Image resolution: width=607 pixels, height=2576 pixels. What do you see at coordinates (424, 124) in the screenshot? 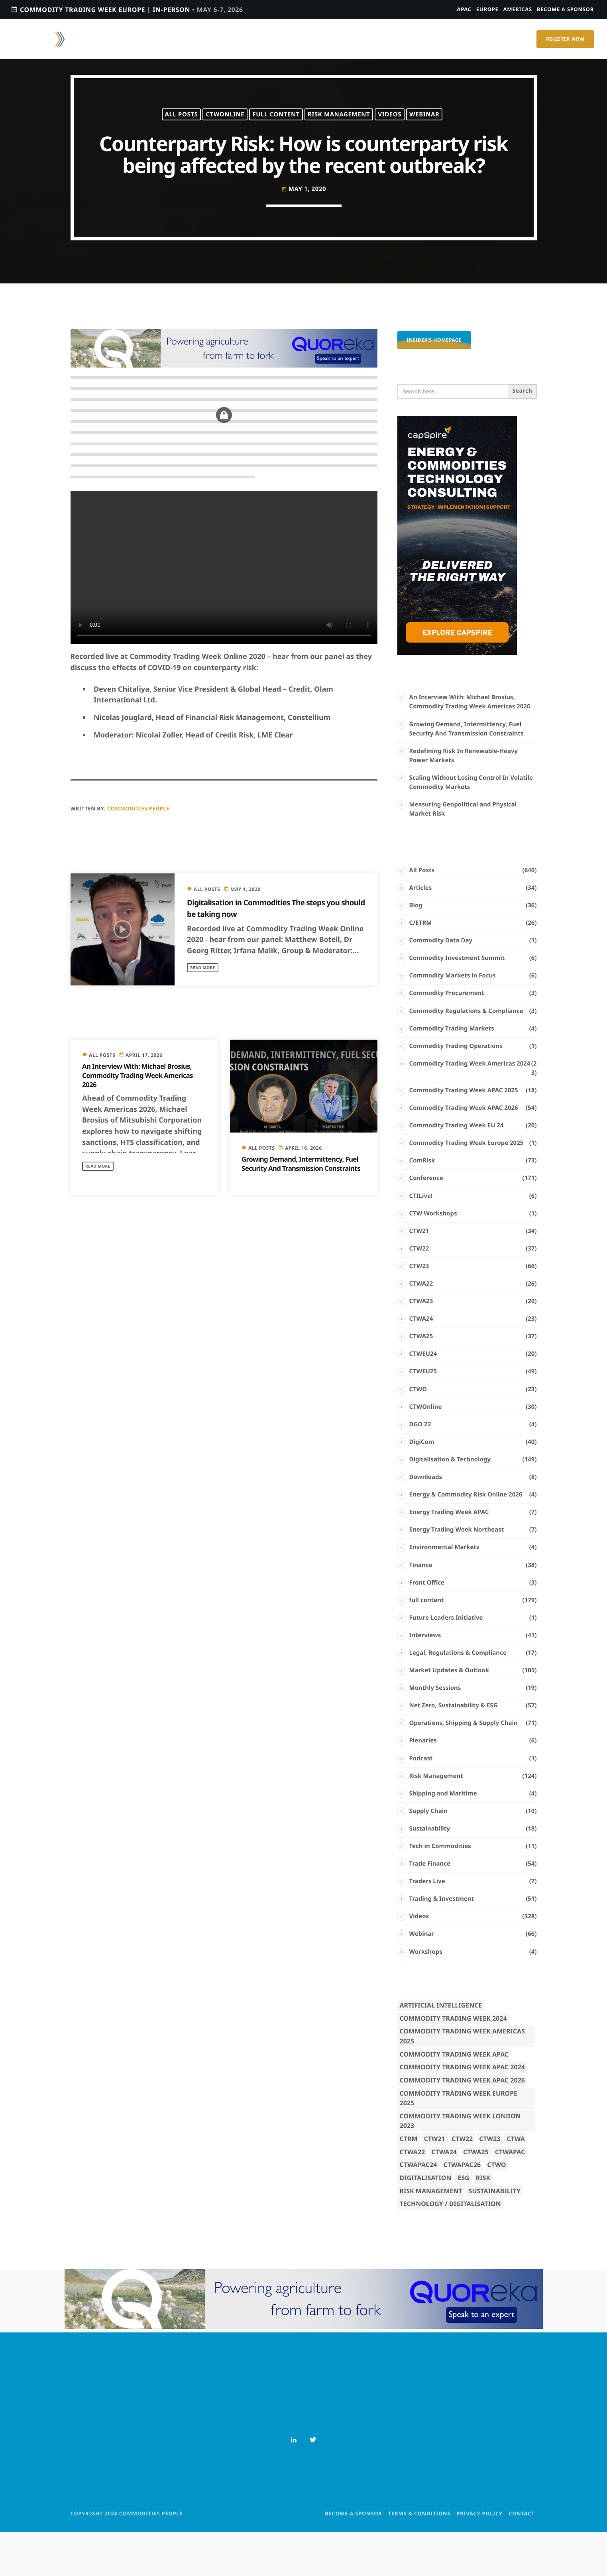
I see `Webinar` at bounding box center [424, 124].